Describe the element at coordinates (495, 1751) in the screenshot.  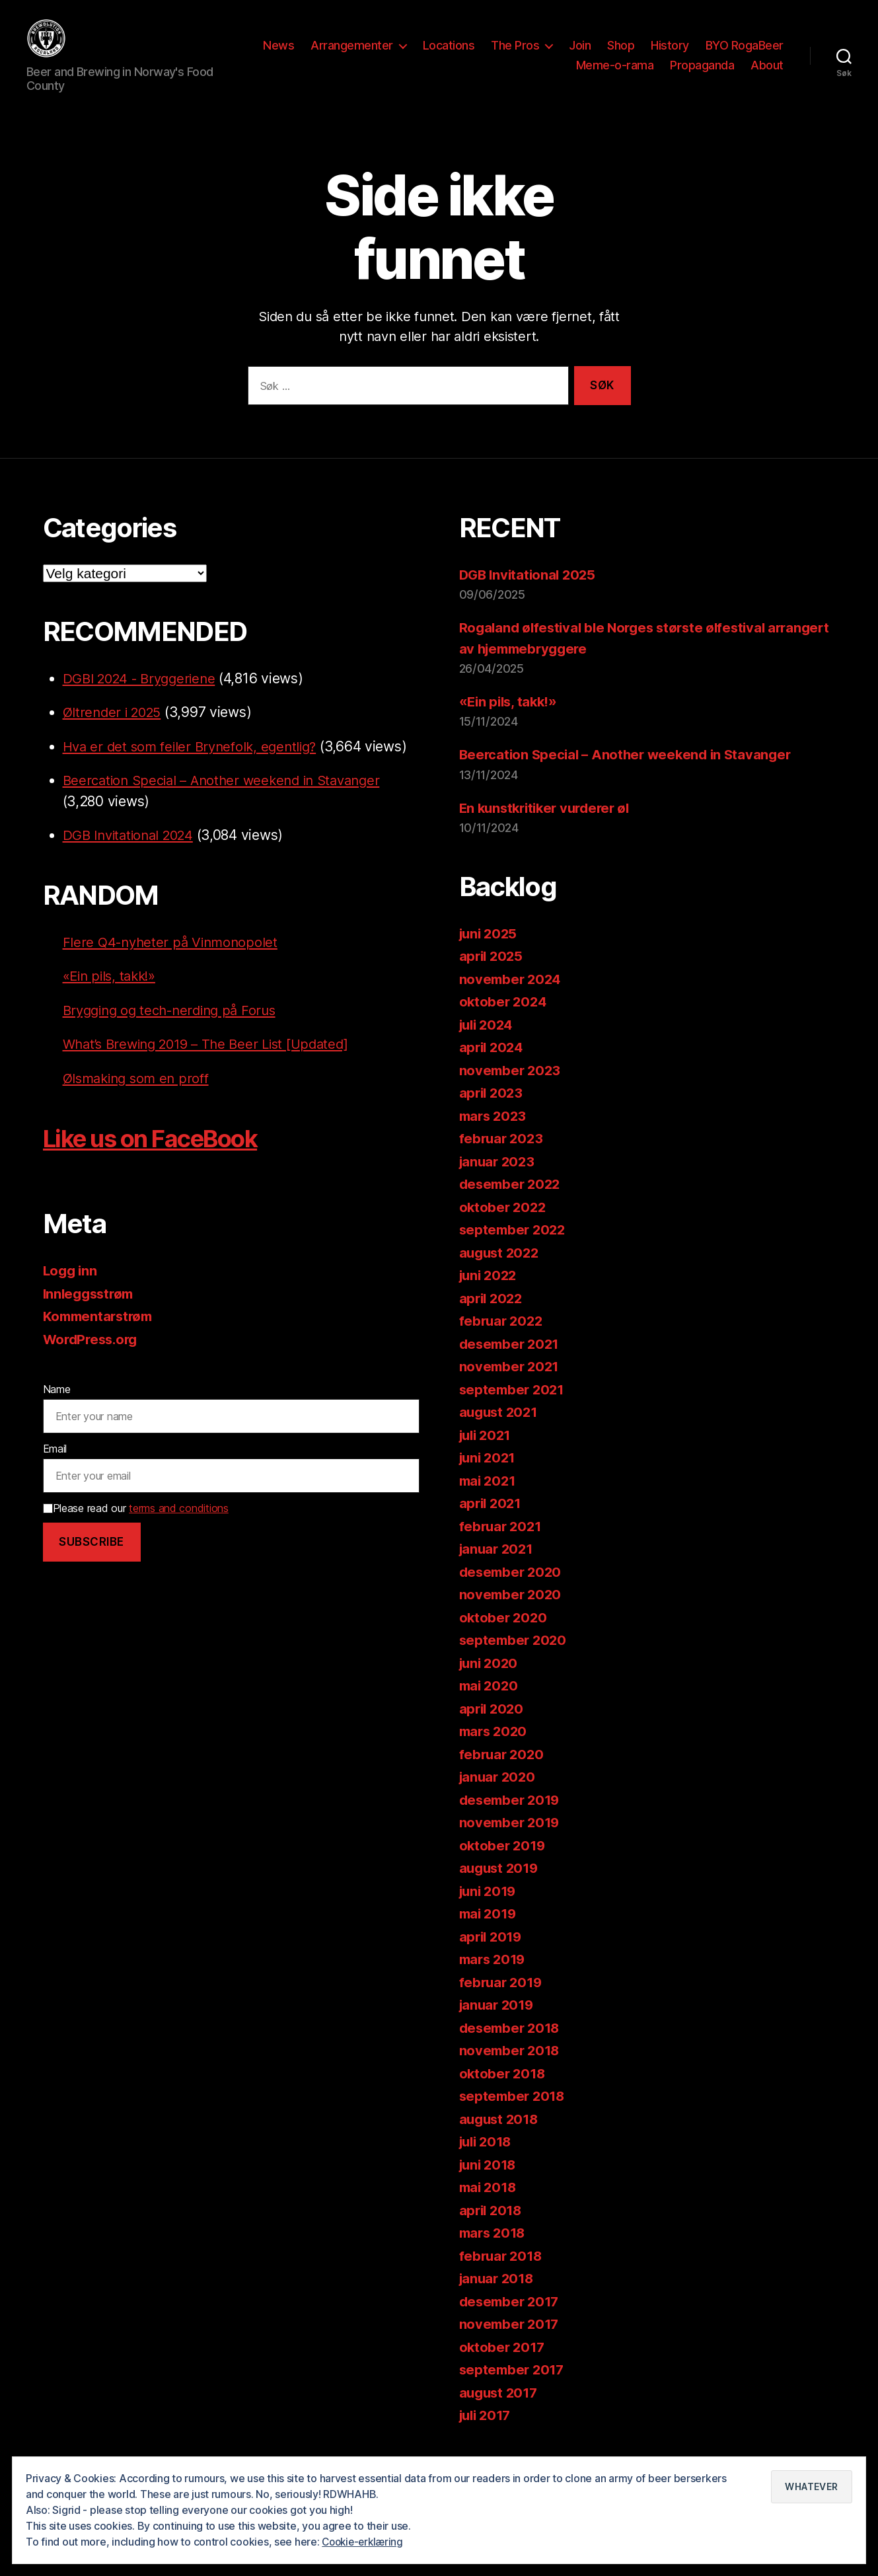
I see `mars 2020` at that location.